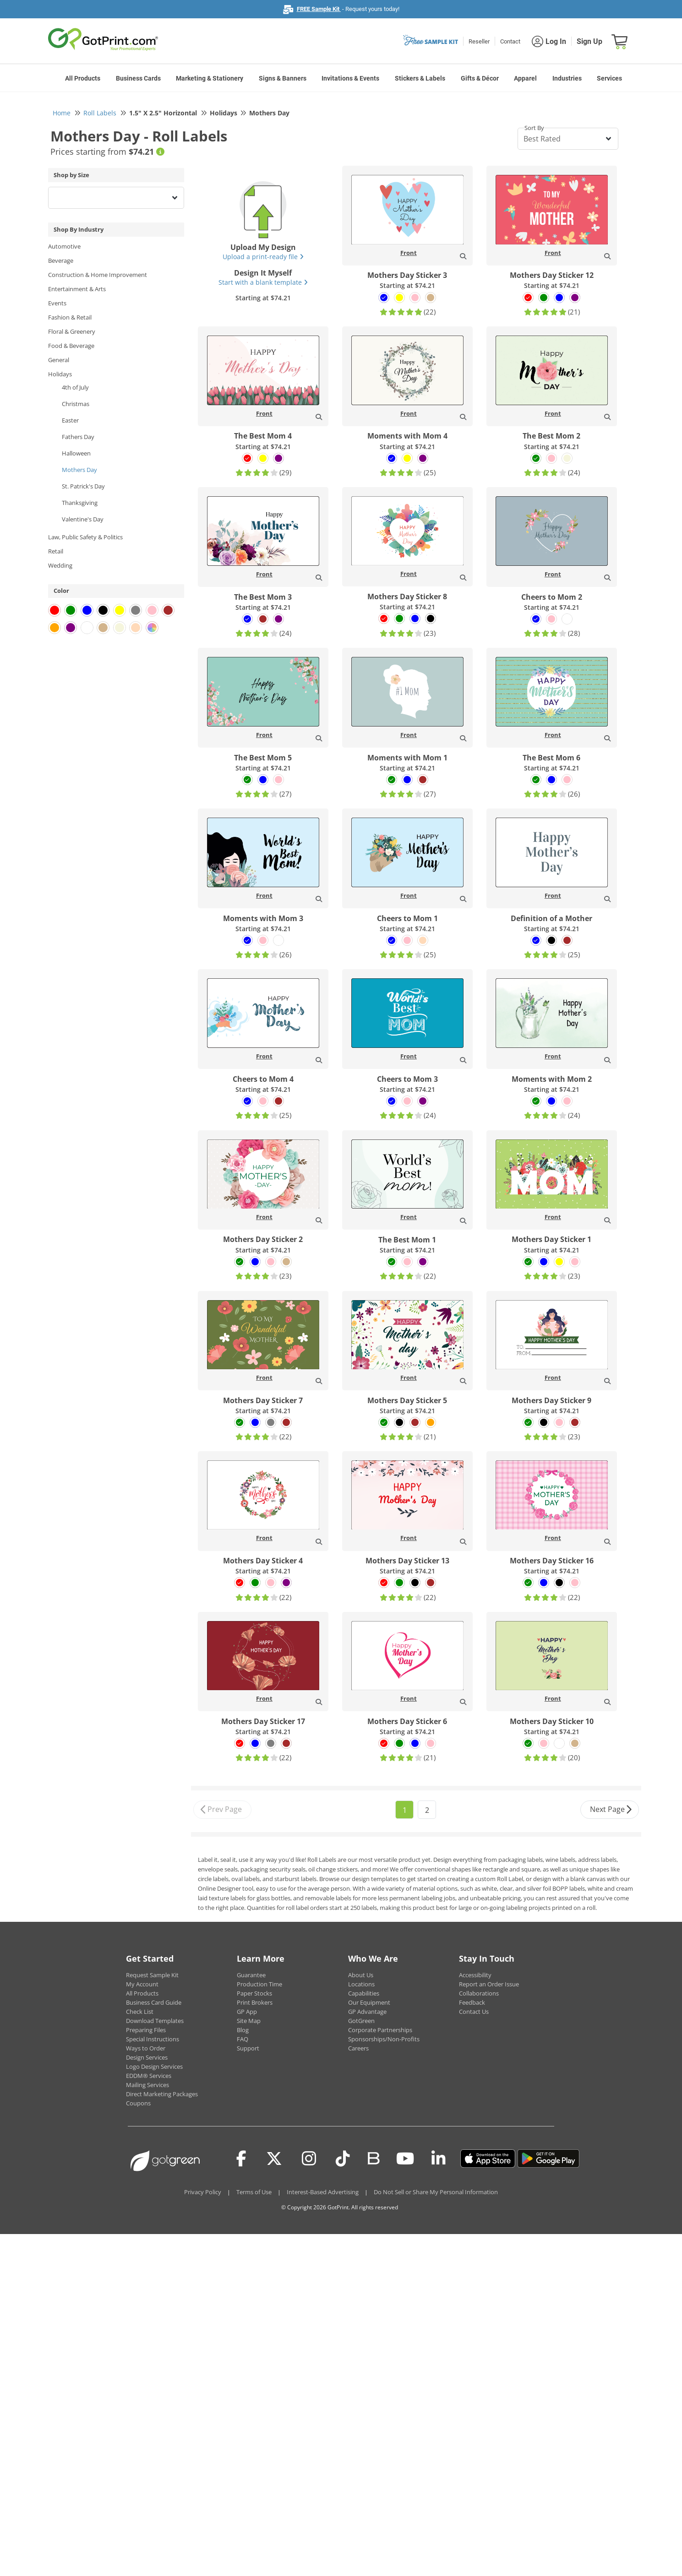  Describe the element at coordinates (567, 78) in the screenshot. I see `Industries` at that location.